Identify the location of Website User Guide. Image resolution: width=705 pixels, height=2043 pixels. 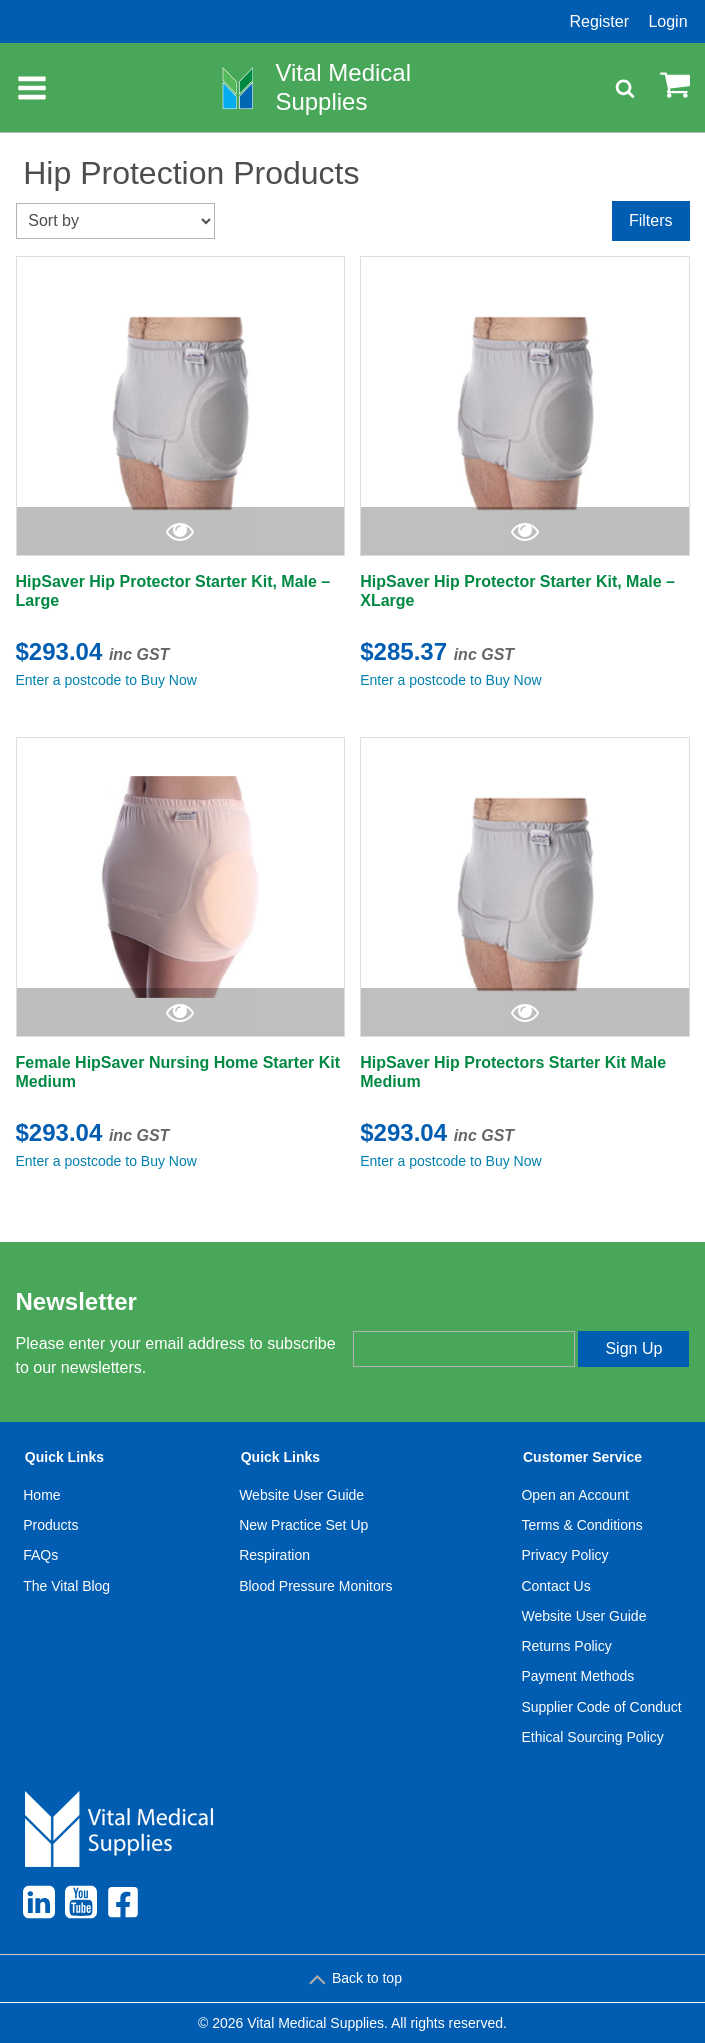
(301, 1495).